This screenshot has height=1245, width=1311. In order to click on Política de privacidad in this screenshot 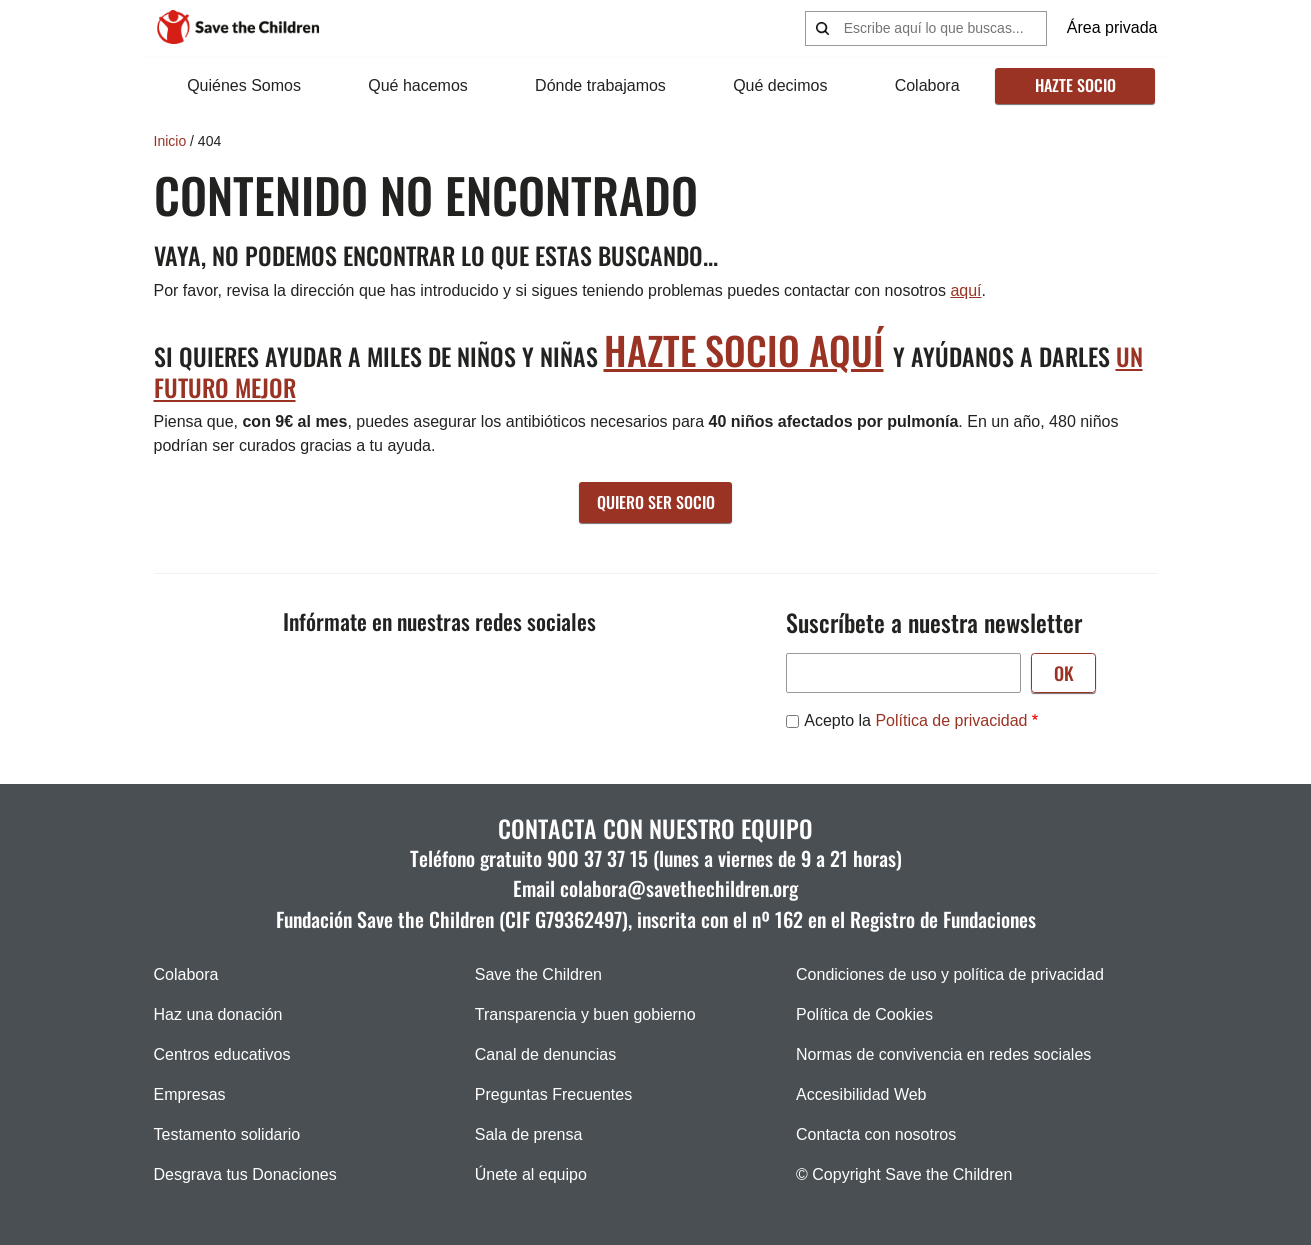, I will do `click(951, 720)`.